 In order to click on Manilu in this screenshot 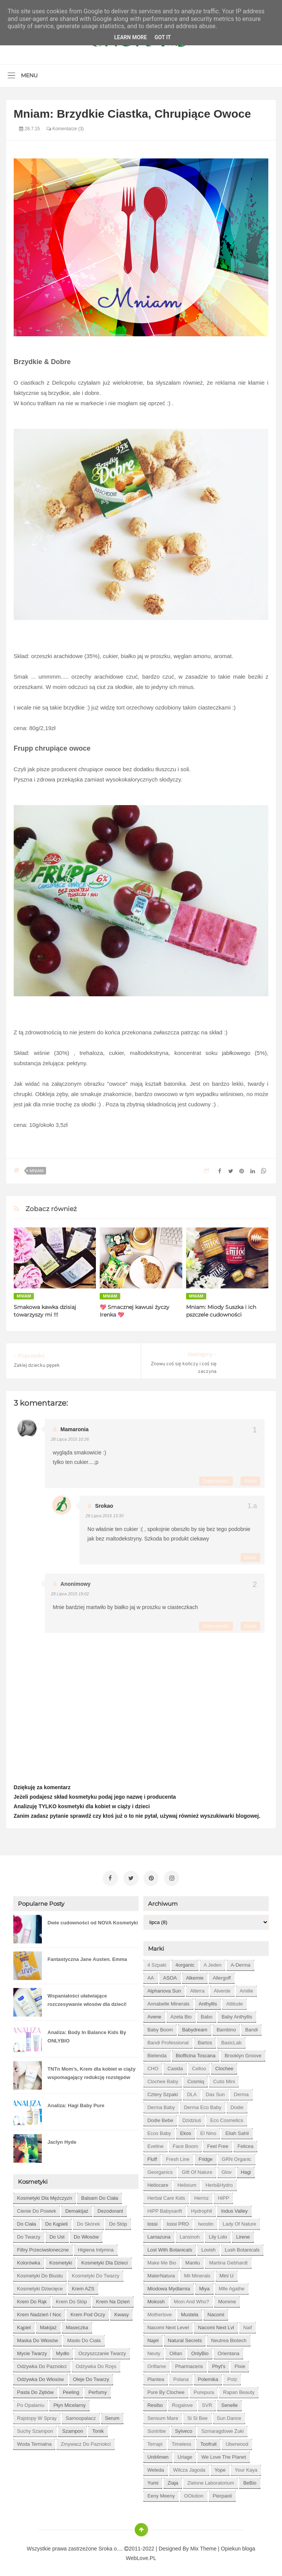, I will do `click(192, 2260)`.